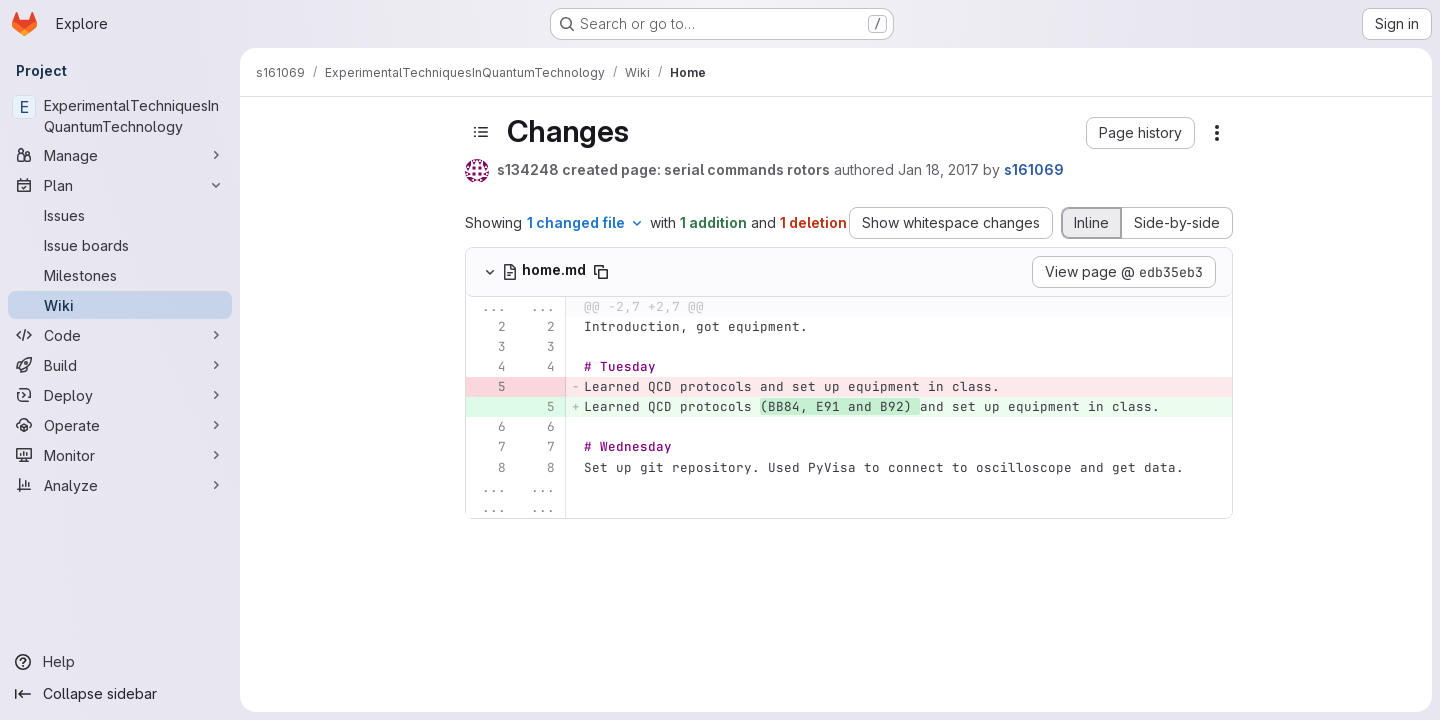 The width and height of the screenshot is (1440, 720). What do you see at coordinates (120, 662) in the screenshot?
I see `[Help]` at bounding box center [120, 662].